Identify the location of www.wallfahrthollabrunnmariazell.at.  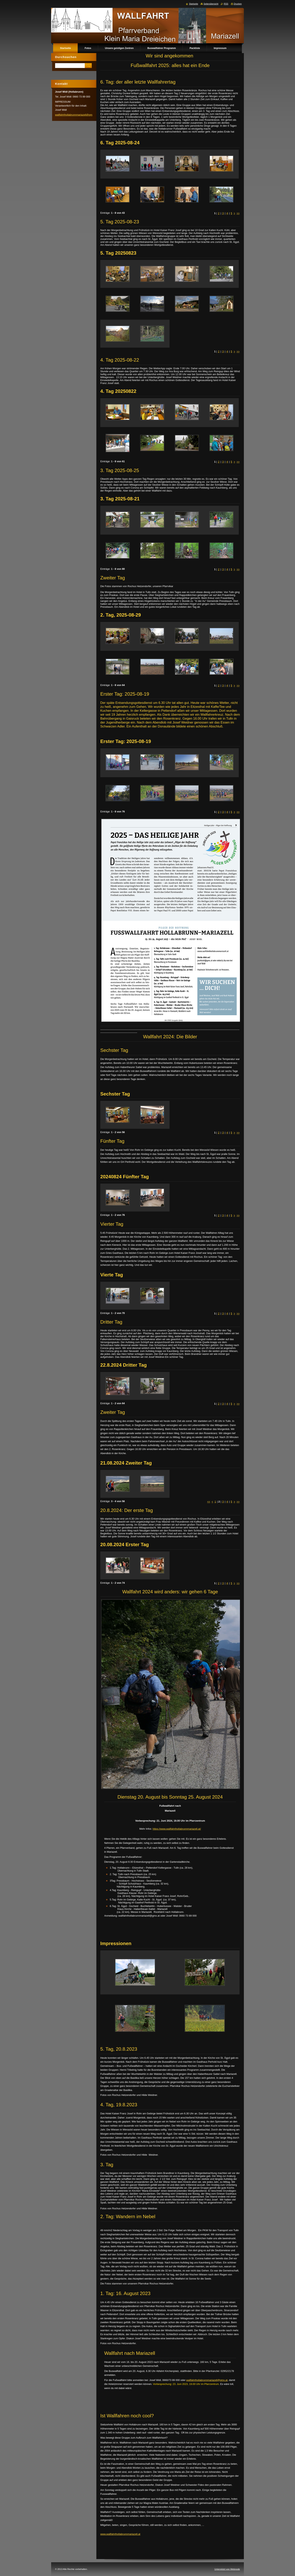
(120, 2534).